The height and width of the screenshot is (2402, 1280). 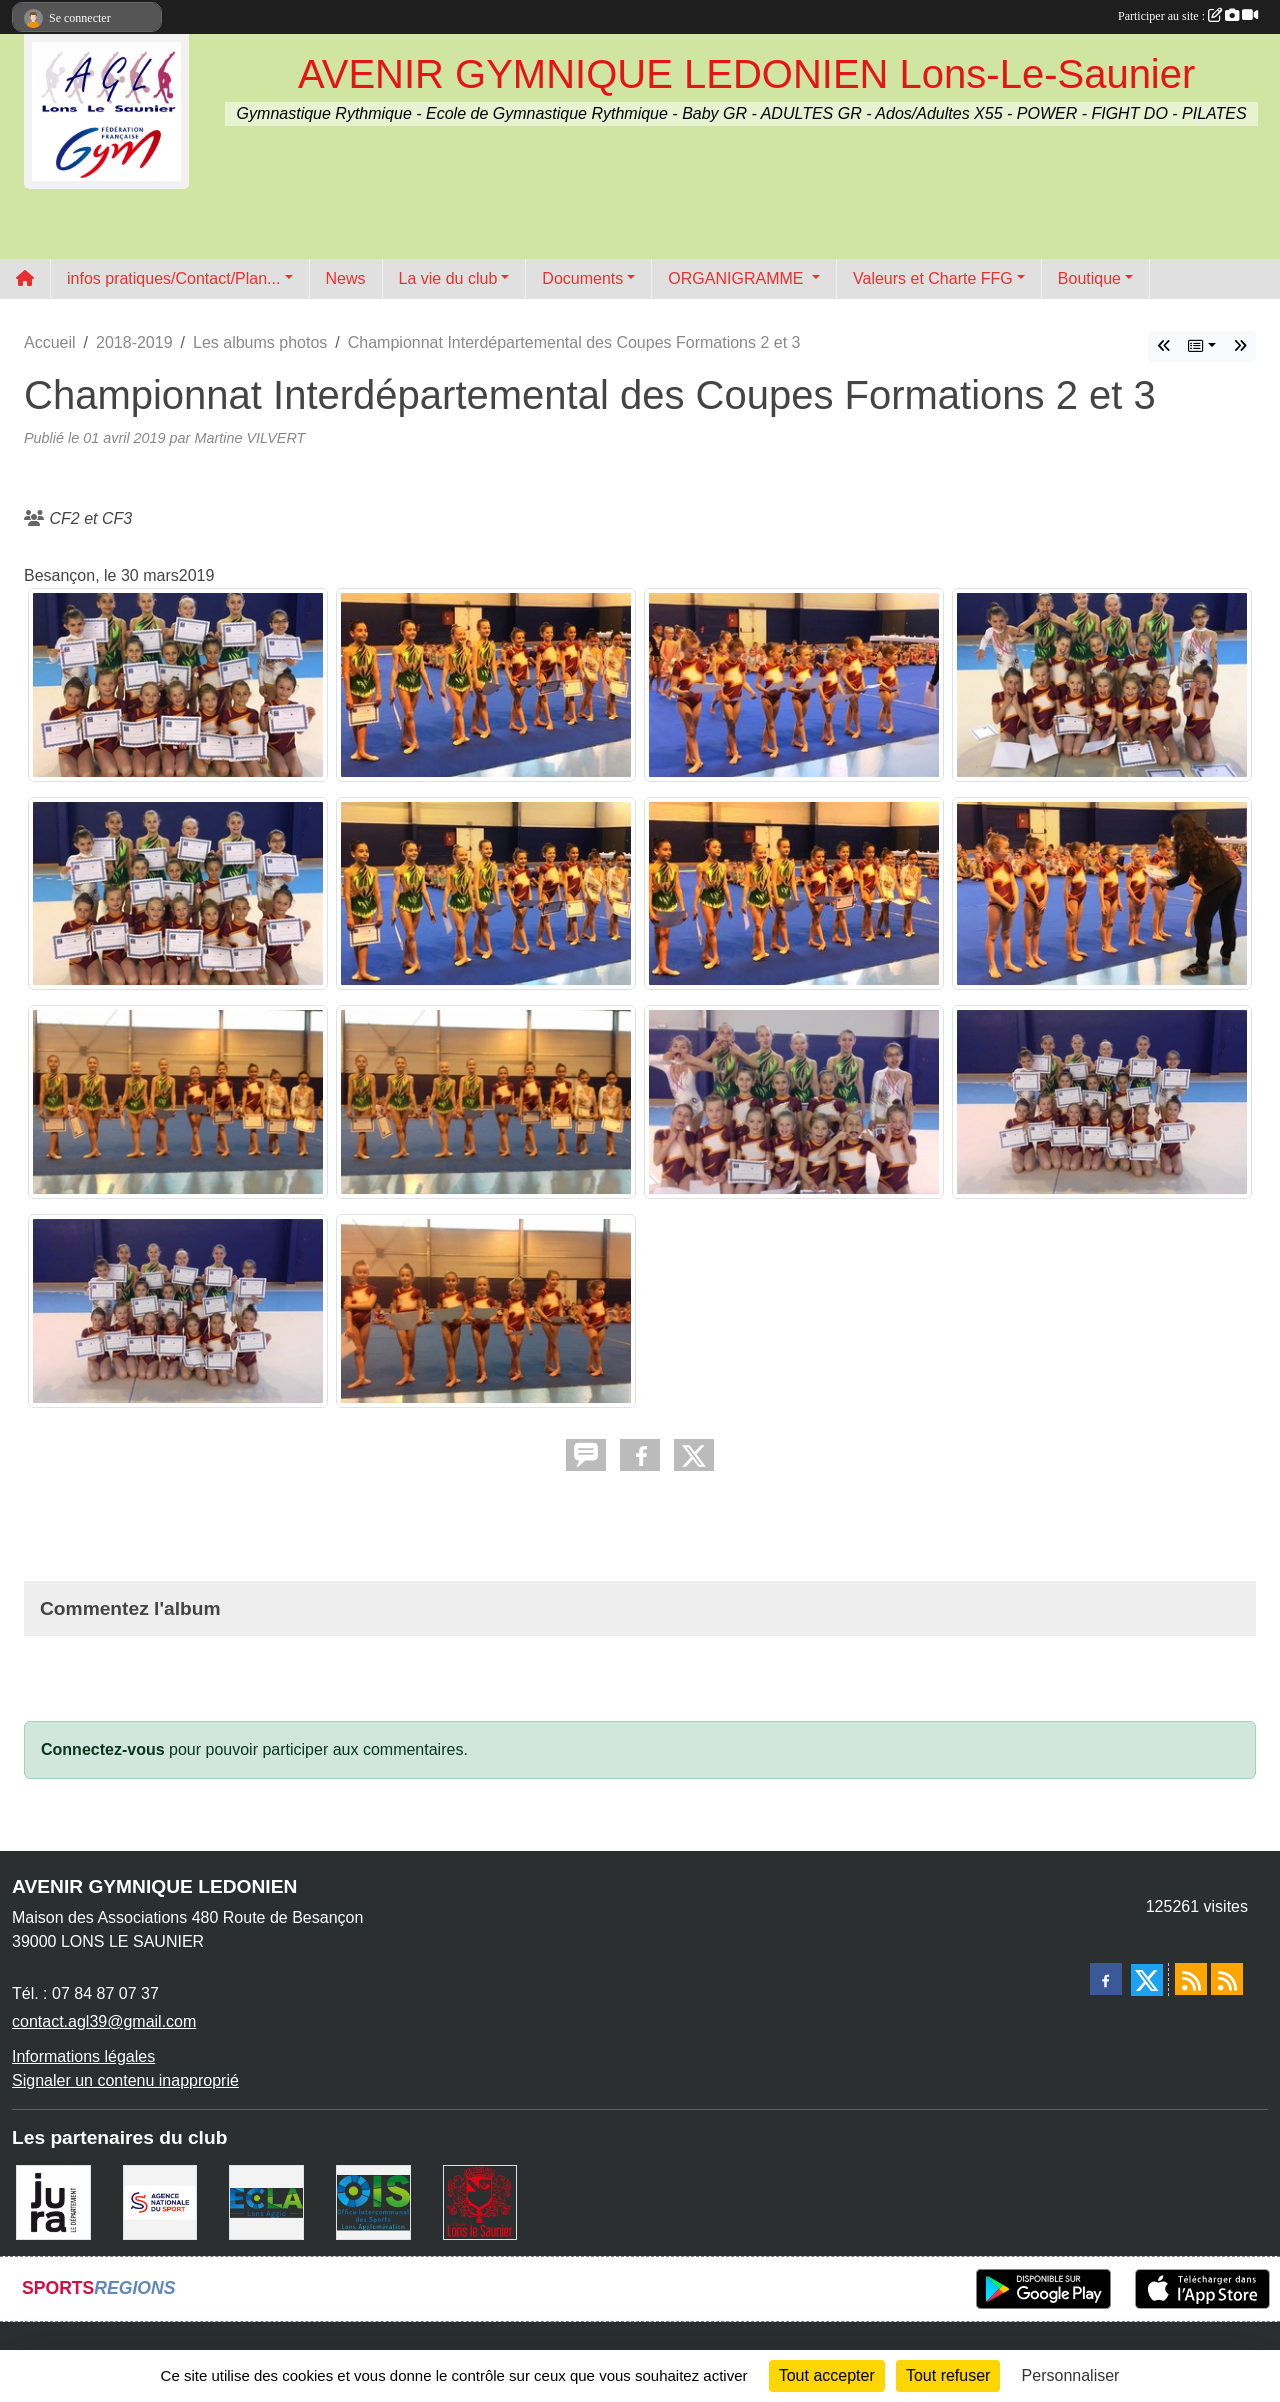 What do you see at coordinates (125, 2080) in the screenshot?
I see `Signaler un contenu inapproprié` at bounding box center [125, 2080].